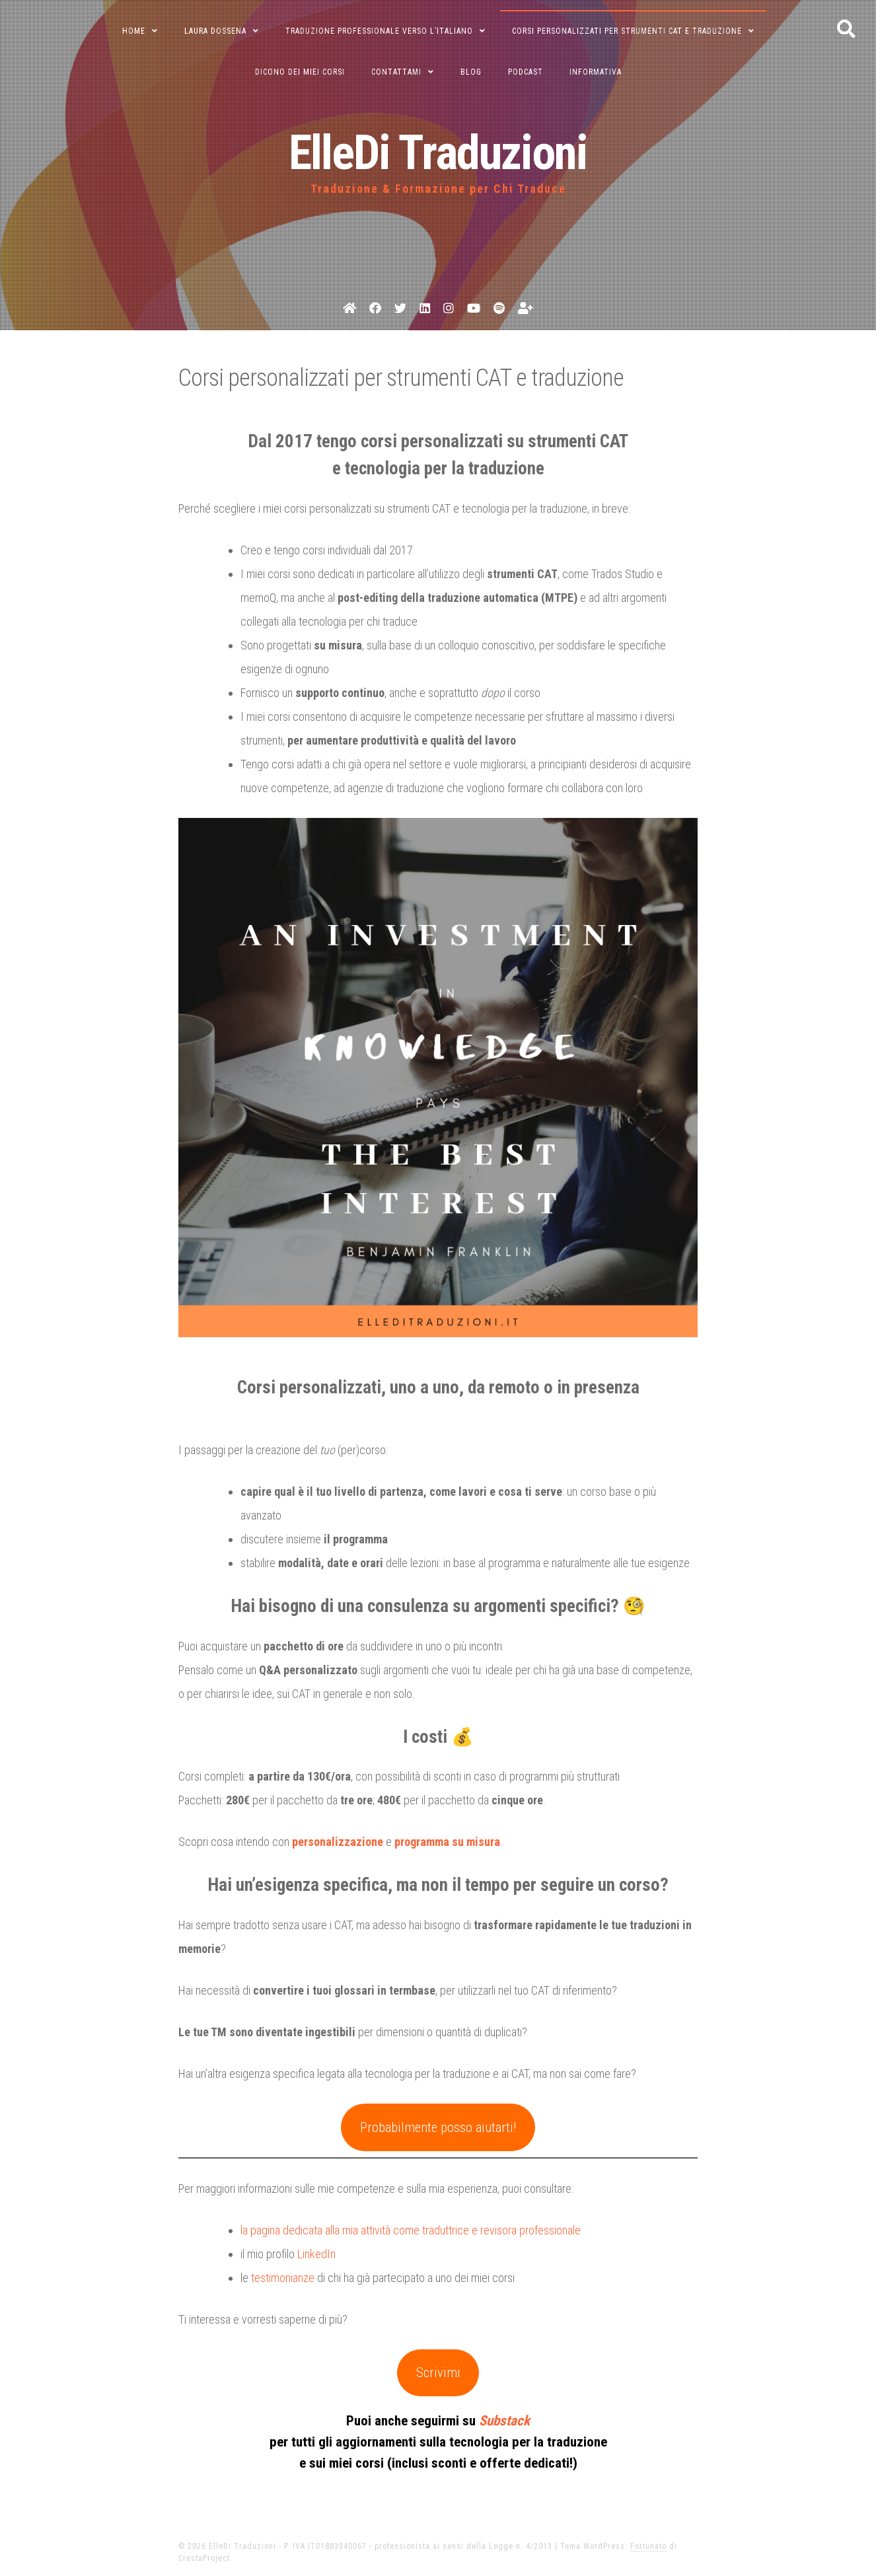 Image resolution: width=876 pixels, height=2576 pixels. I want to click on Probabilmente posso aiutarti!, so click(438, 2127).